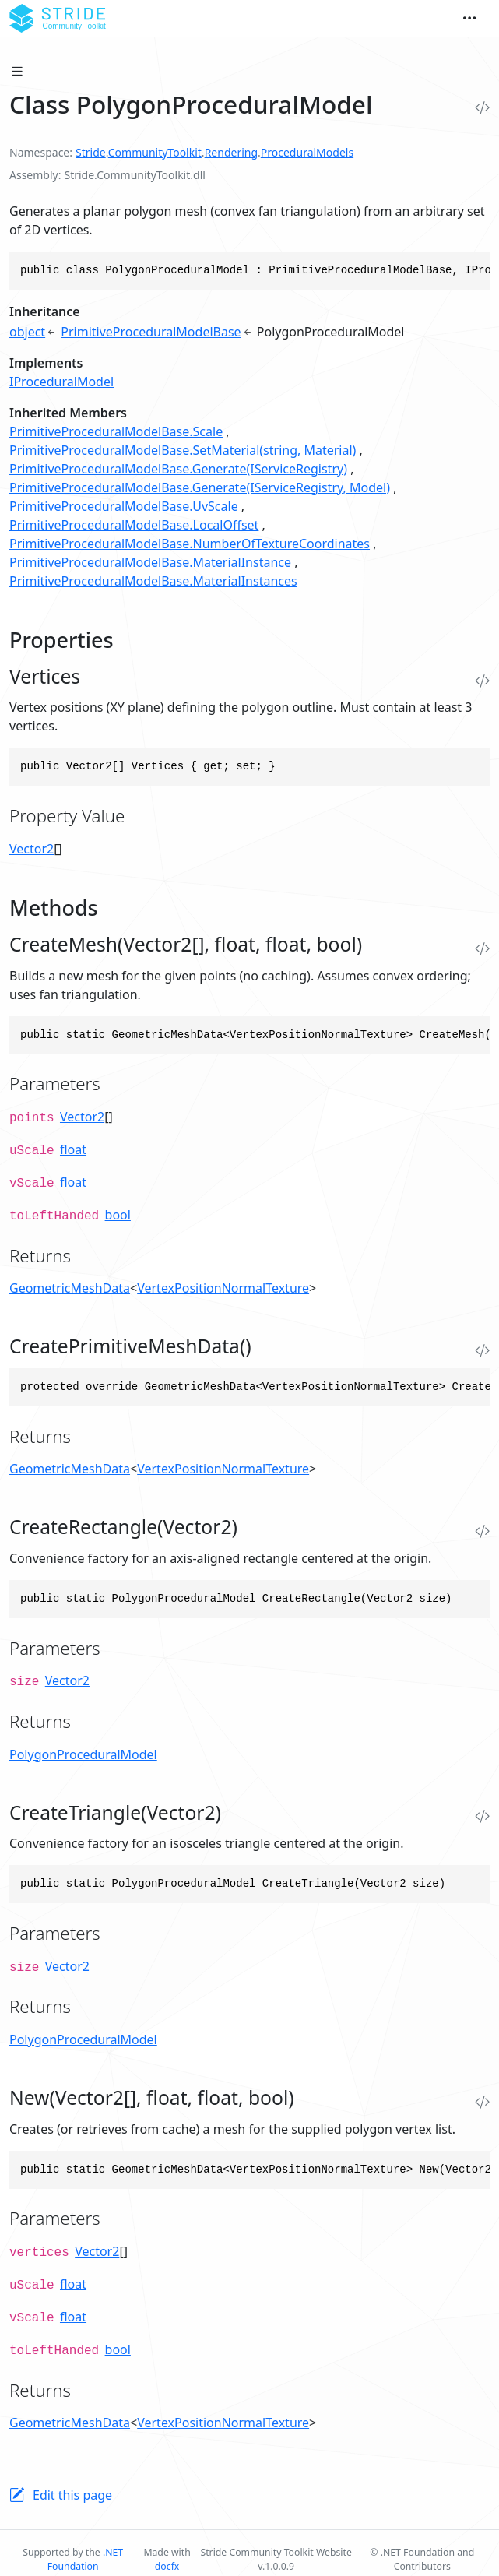  Describe the element at coordinates (182, 450) in the screenshot. I see `PrimitiveProceduralModelBase.SetMaterial(string, Material)` at that location.